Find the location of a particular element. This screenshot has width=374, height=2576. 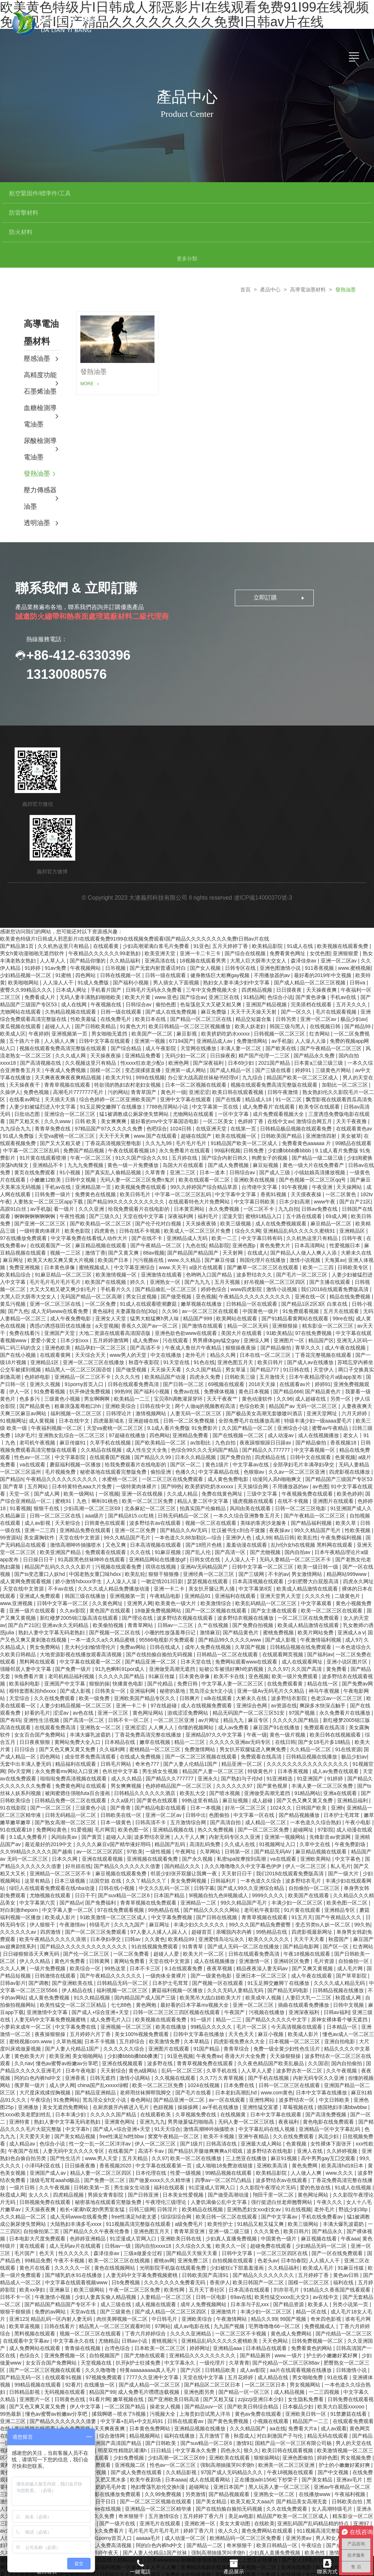

曰韩av is located at coordinates (133, 1900).